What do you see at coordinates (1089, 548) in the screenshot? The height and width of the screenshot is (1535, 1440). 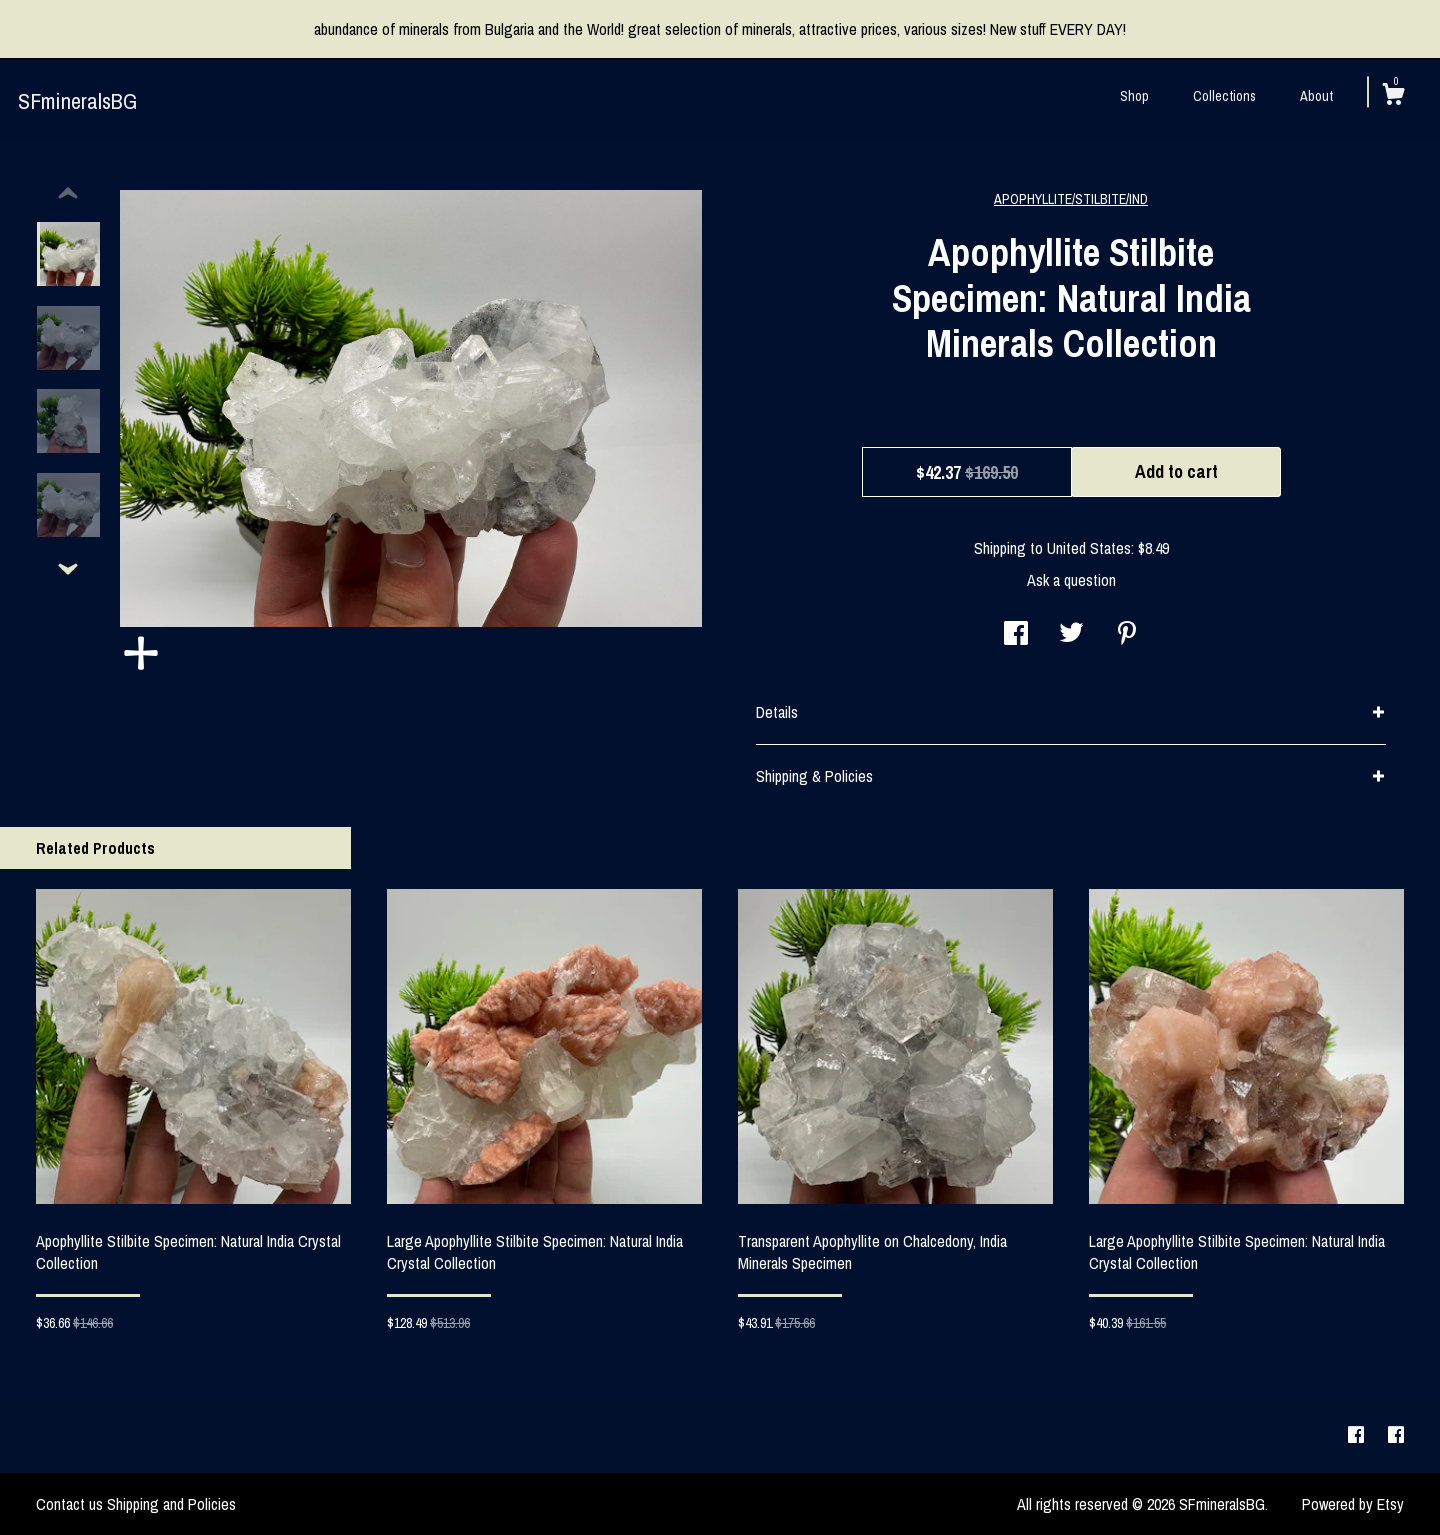 I see `United States` at bounding box center [1089, 548].